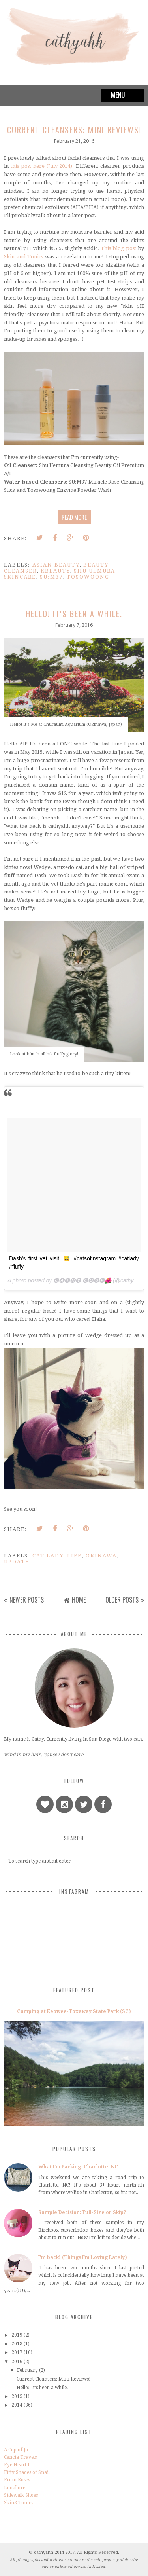  Describe the element at coordinates (95, 565) in the screenshot. I see `beauty` at that location.